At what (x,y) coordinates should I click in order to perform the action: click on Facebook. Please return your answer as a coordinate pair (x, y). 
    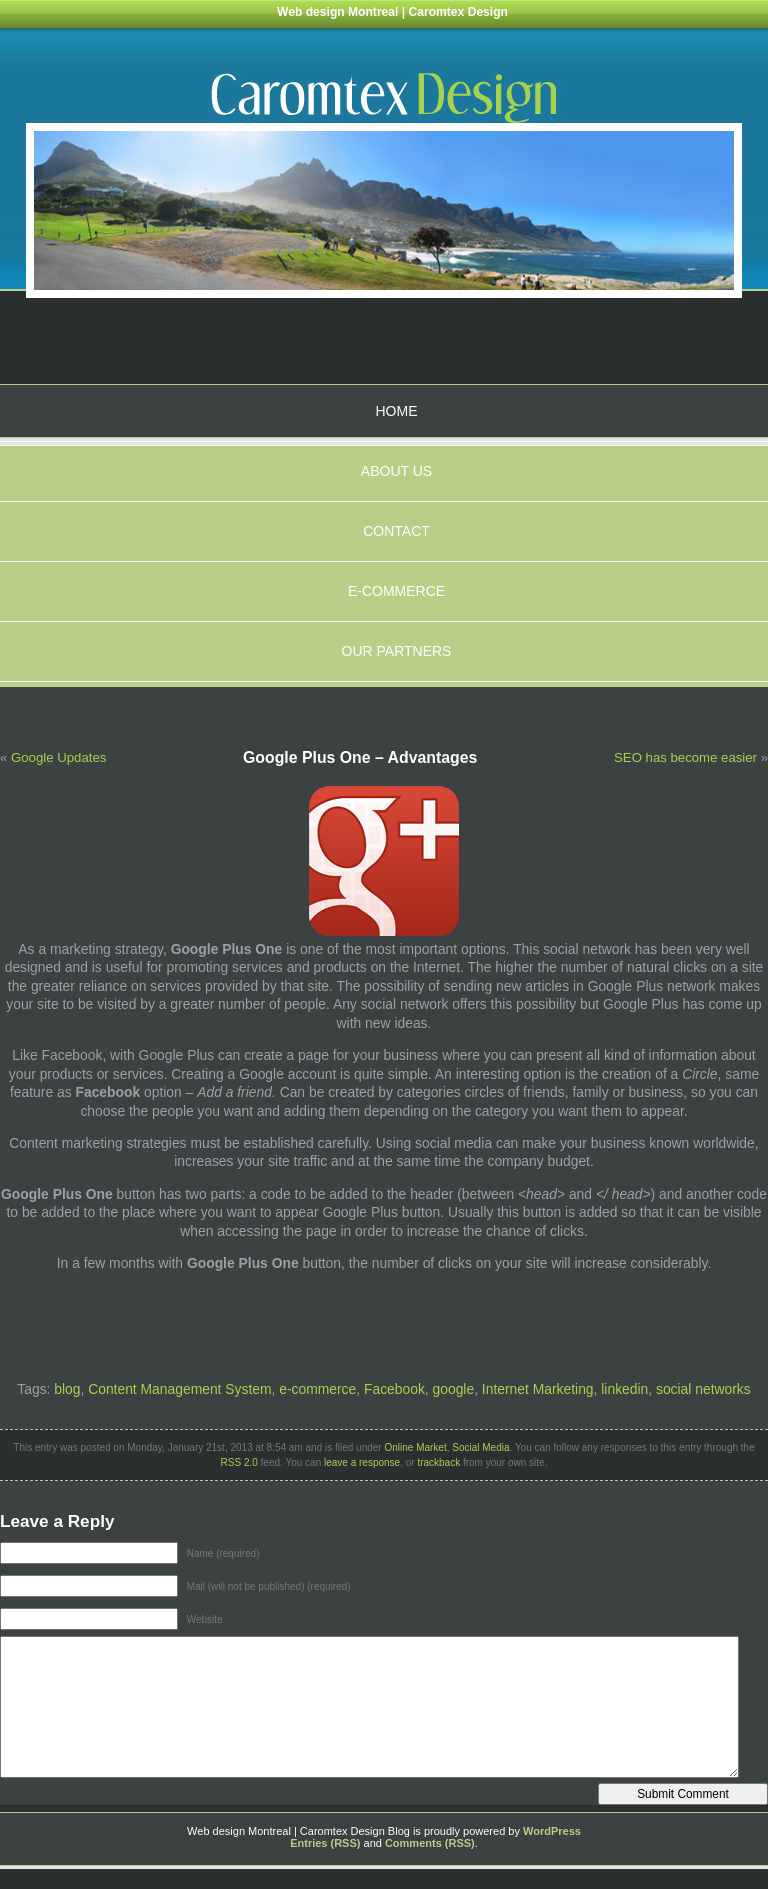
    Looking at the image, I should click on (394, 1389).